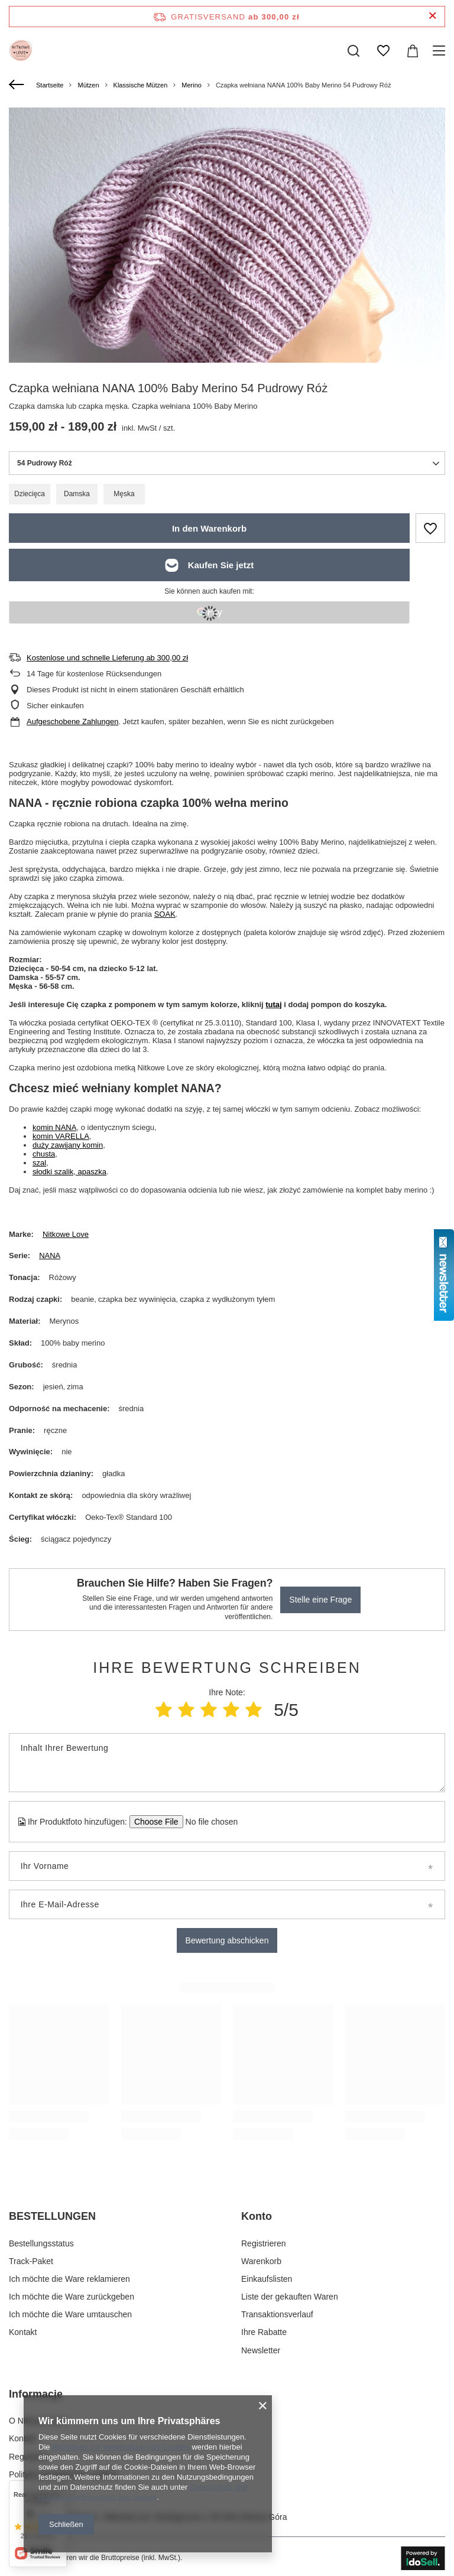 This screenshot has width=454, height=2576. What do you see at coordinates (266, 2279) in the screenshot?
I see `Einkaufslisten [Fußzeilen-Element: Einkaufslisten]` at bounding box center [266, 2279].